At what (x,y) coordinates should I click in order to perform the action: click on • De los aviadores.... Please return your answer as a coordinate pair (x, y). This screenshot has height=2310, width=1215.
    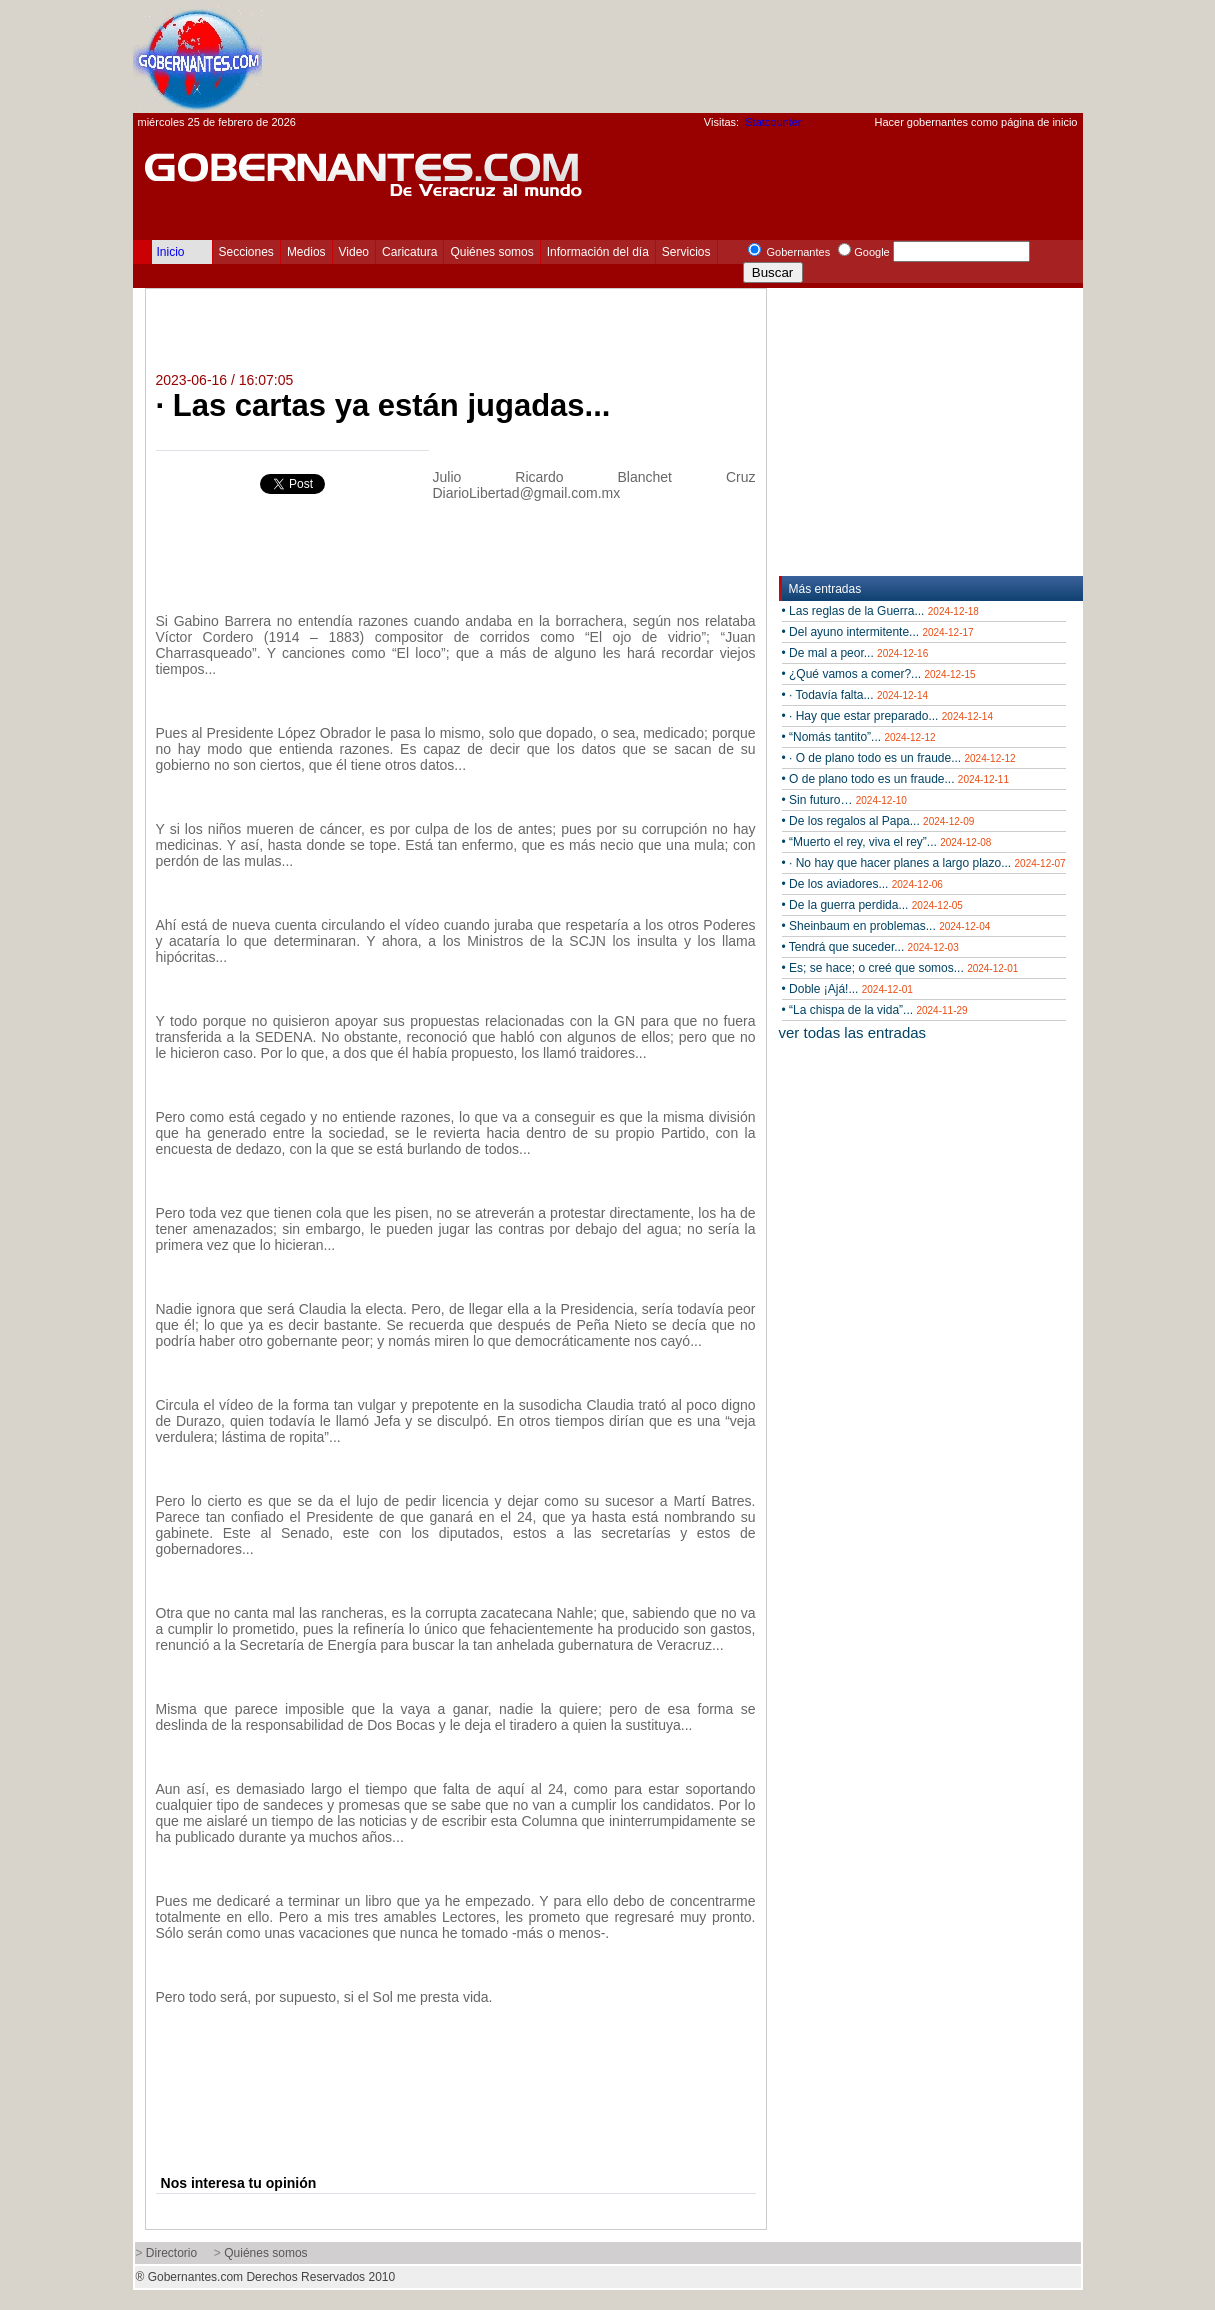
    Looking at the image, I should click on (862, 884).